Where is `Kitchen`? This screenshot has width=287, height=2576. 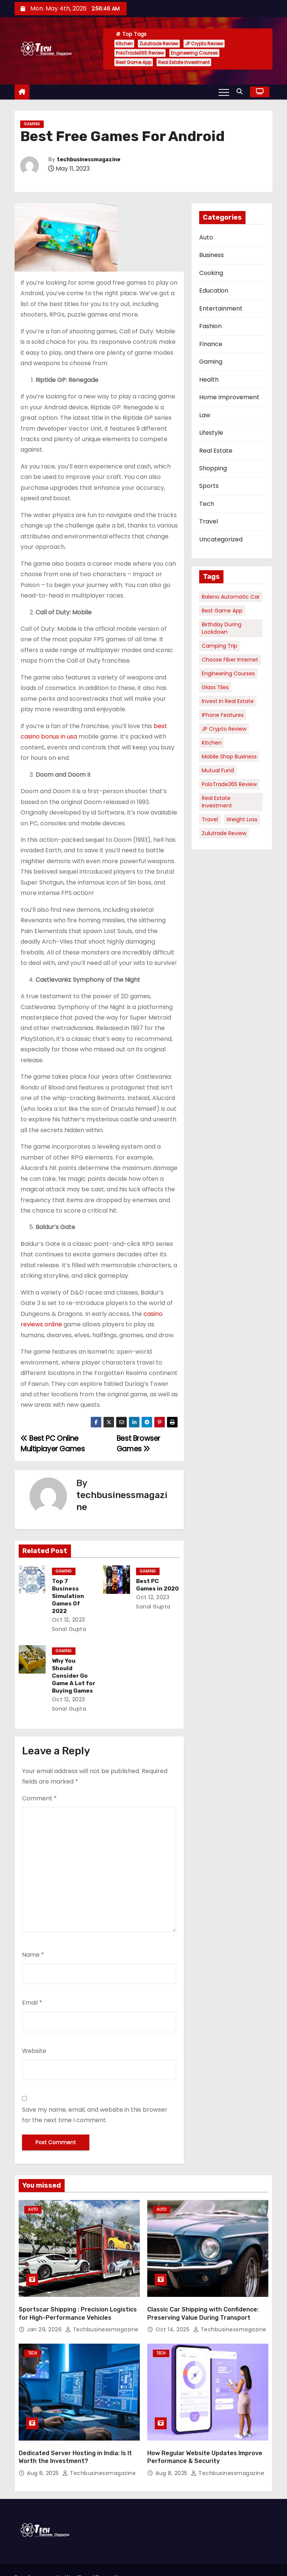
Kitchen is located at coordinates (124, 43).